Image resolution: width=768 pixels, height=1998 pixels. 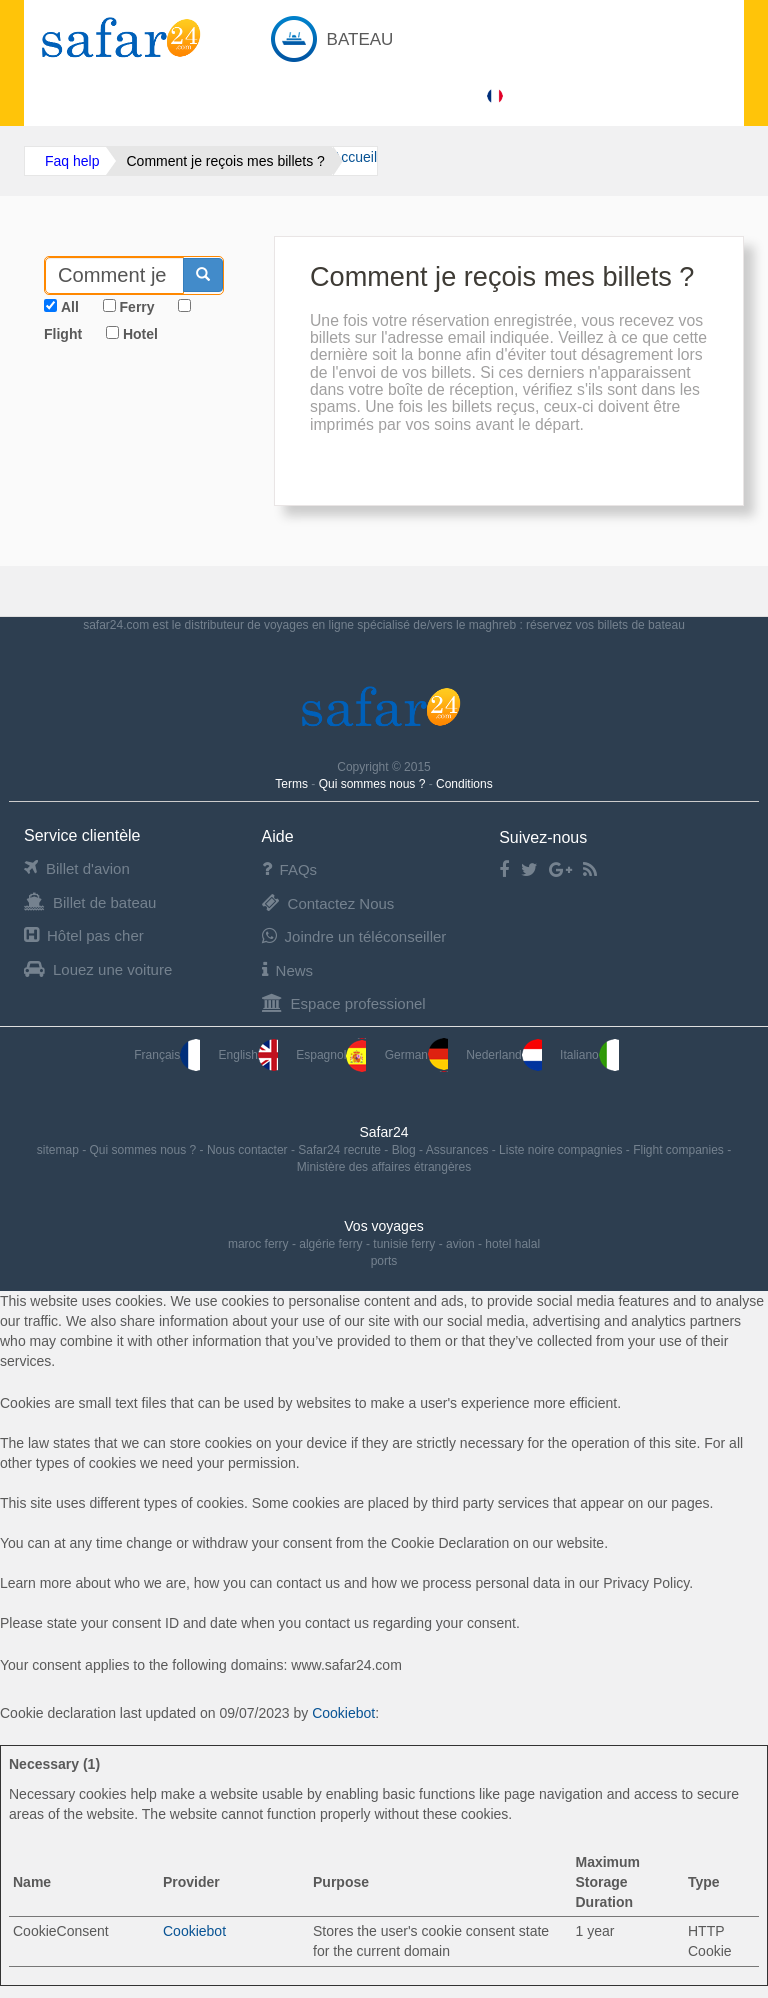 What do you see at coordinates (384, 1261) in the screenshot?
I see `ports` at bounding box center [384, 1261].